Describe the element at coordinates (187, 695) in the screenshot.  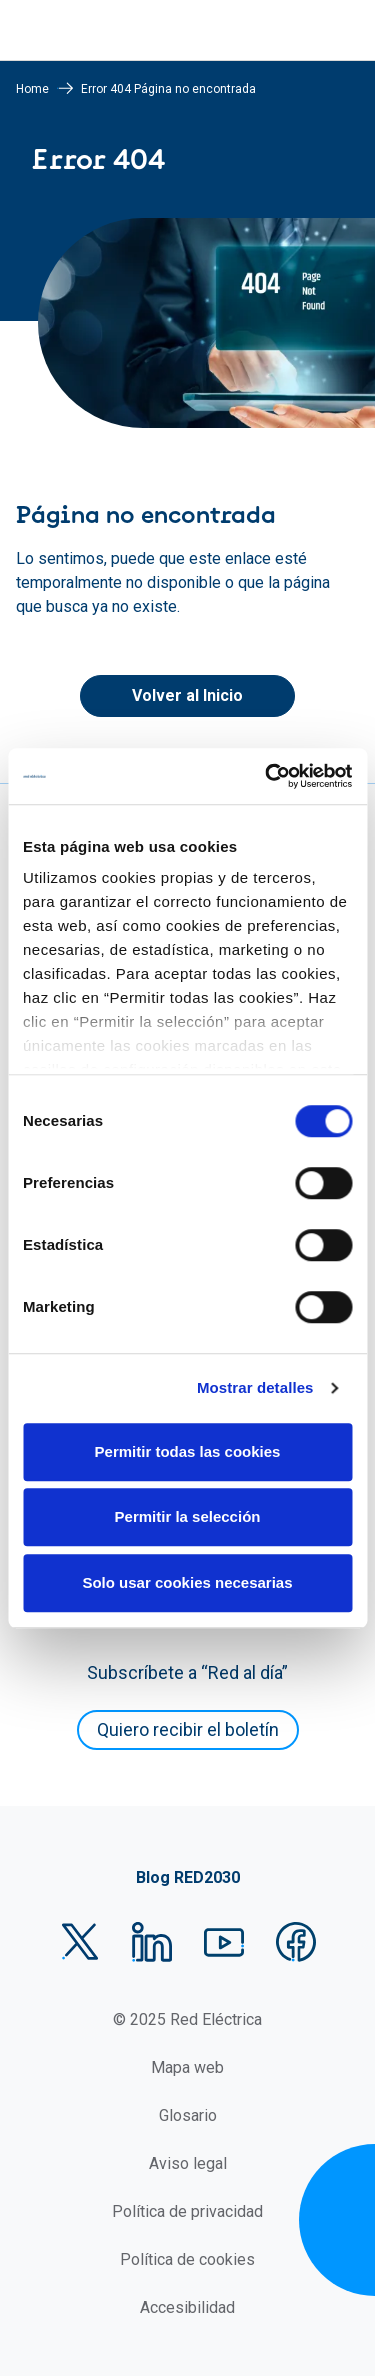
I see `Volver al Inicio` at that location.